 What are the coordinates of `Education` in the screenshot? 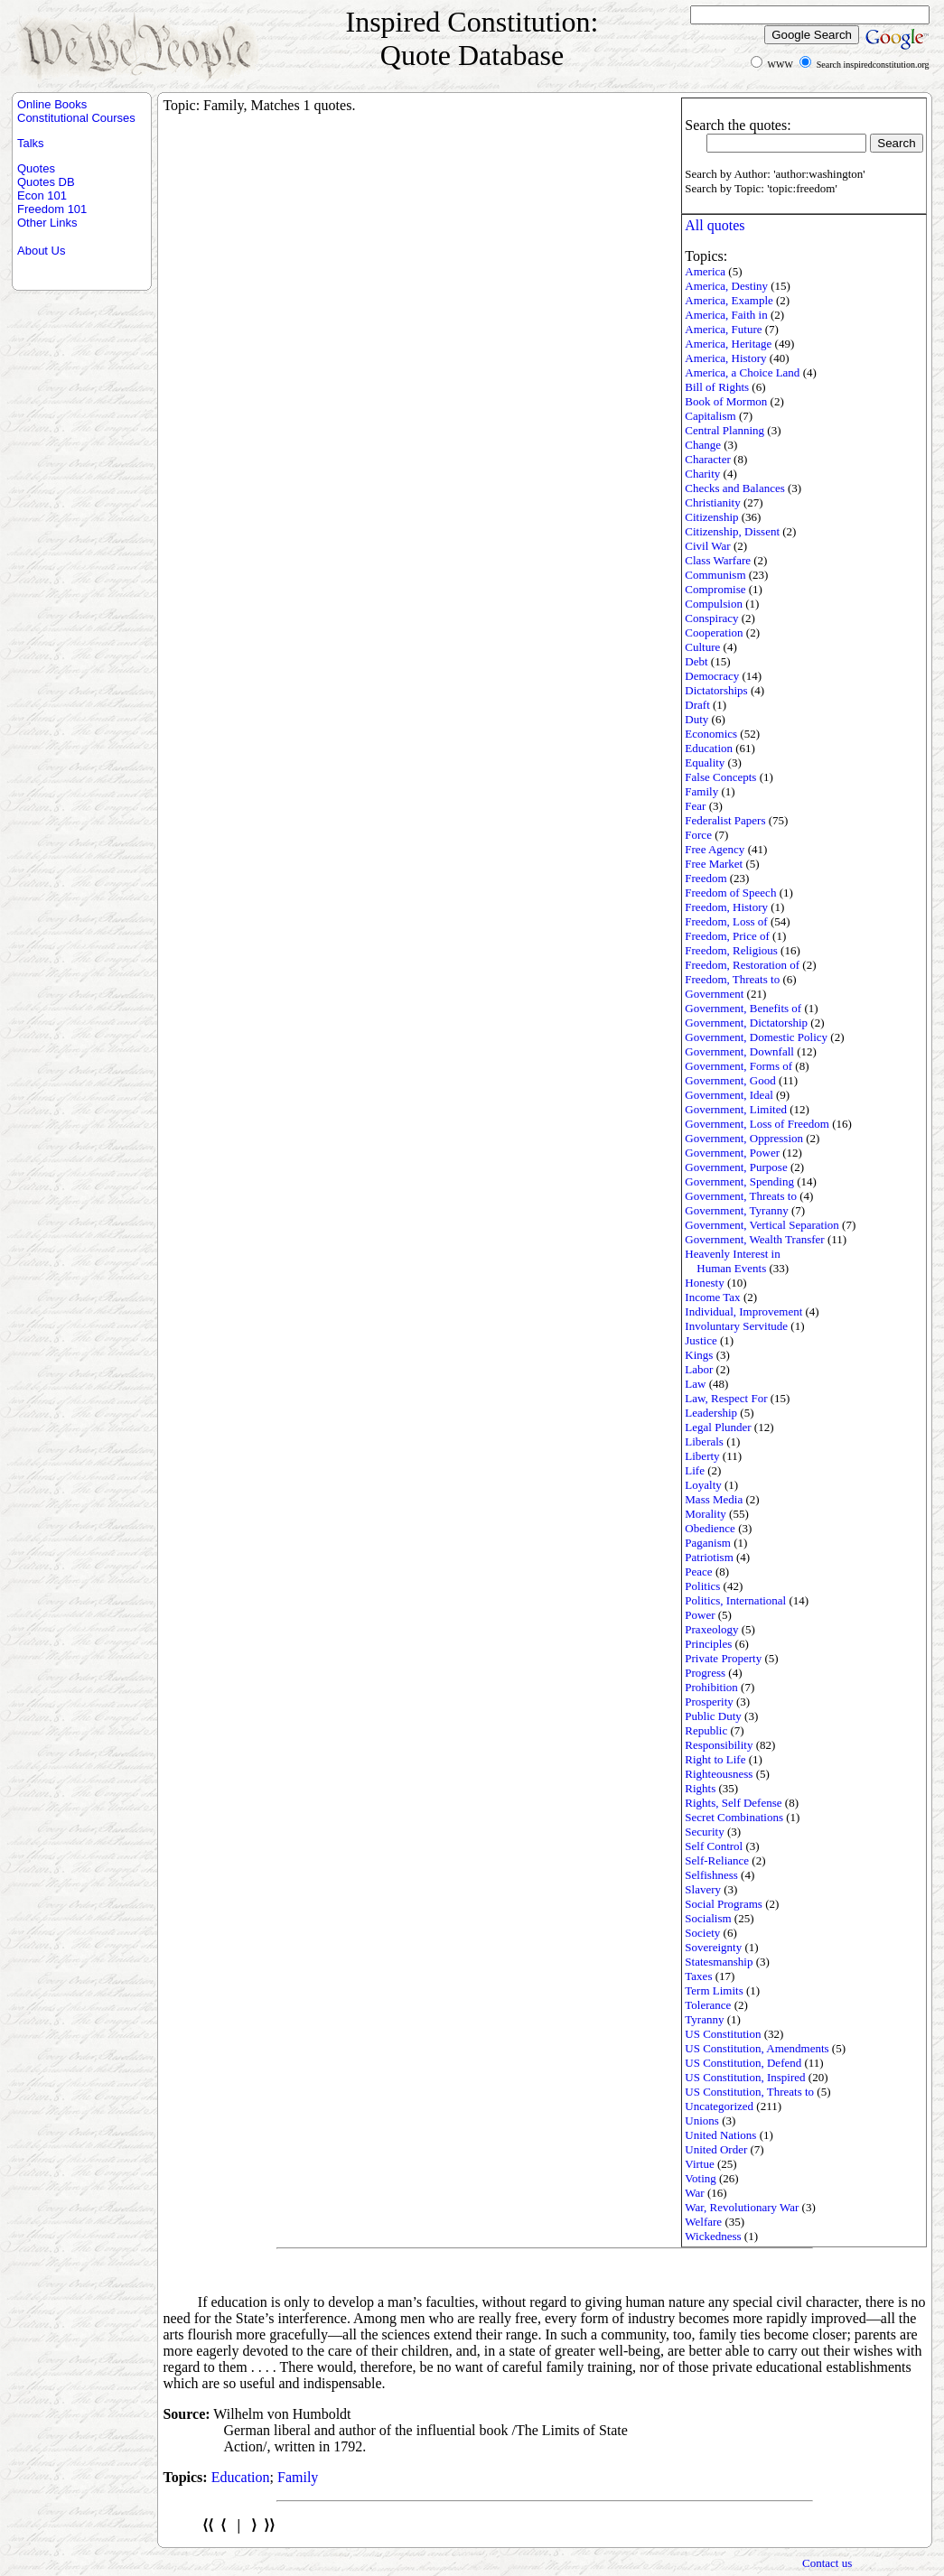 It's located at (709, 748).